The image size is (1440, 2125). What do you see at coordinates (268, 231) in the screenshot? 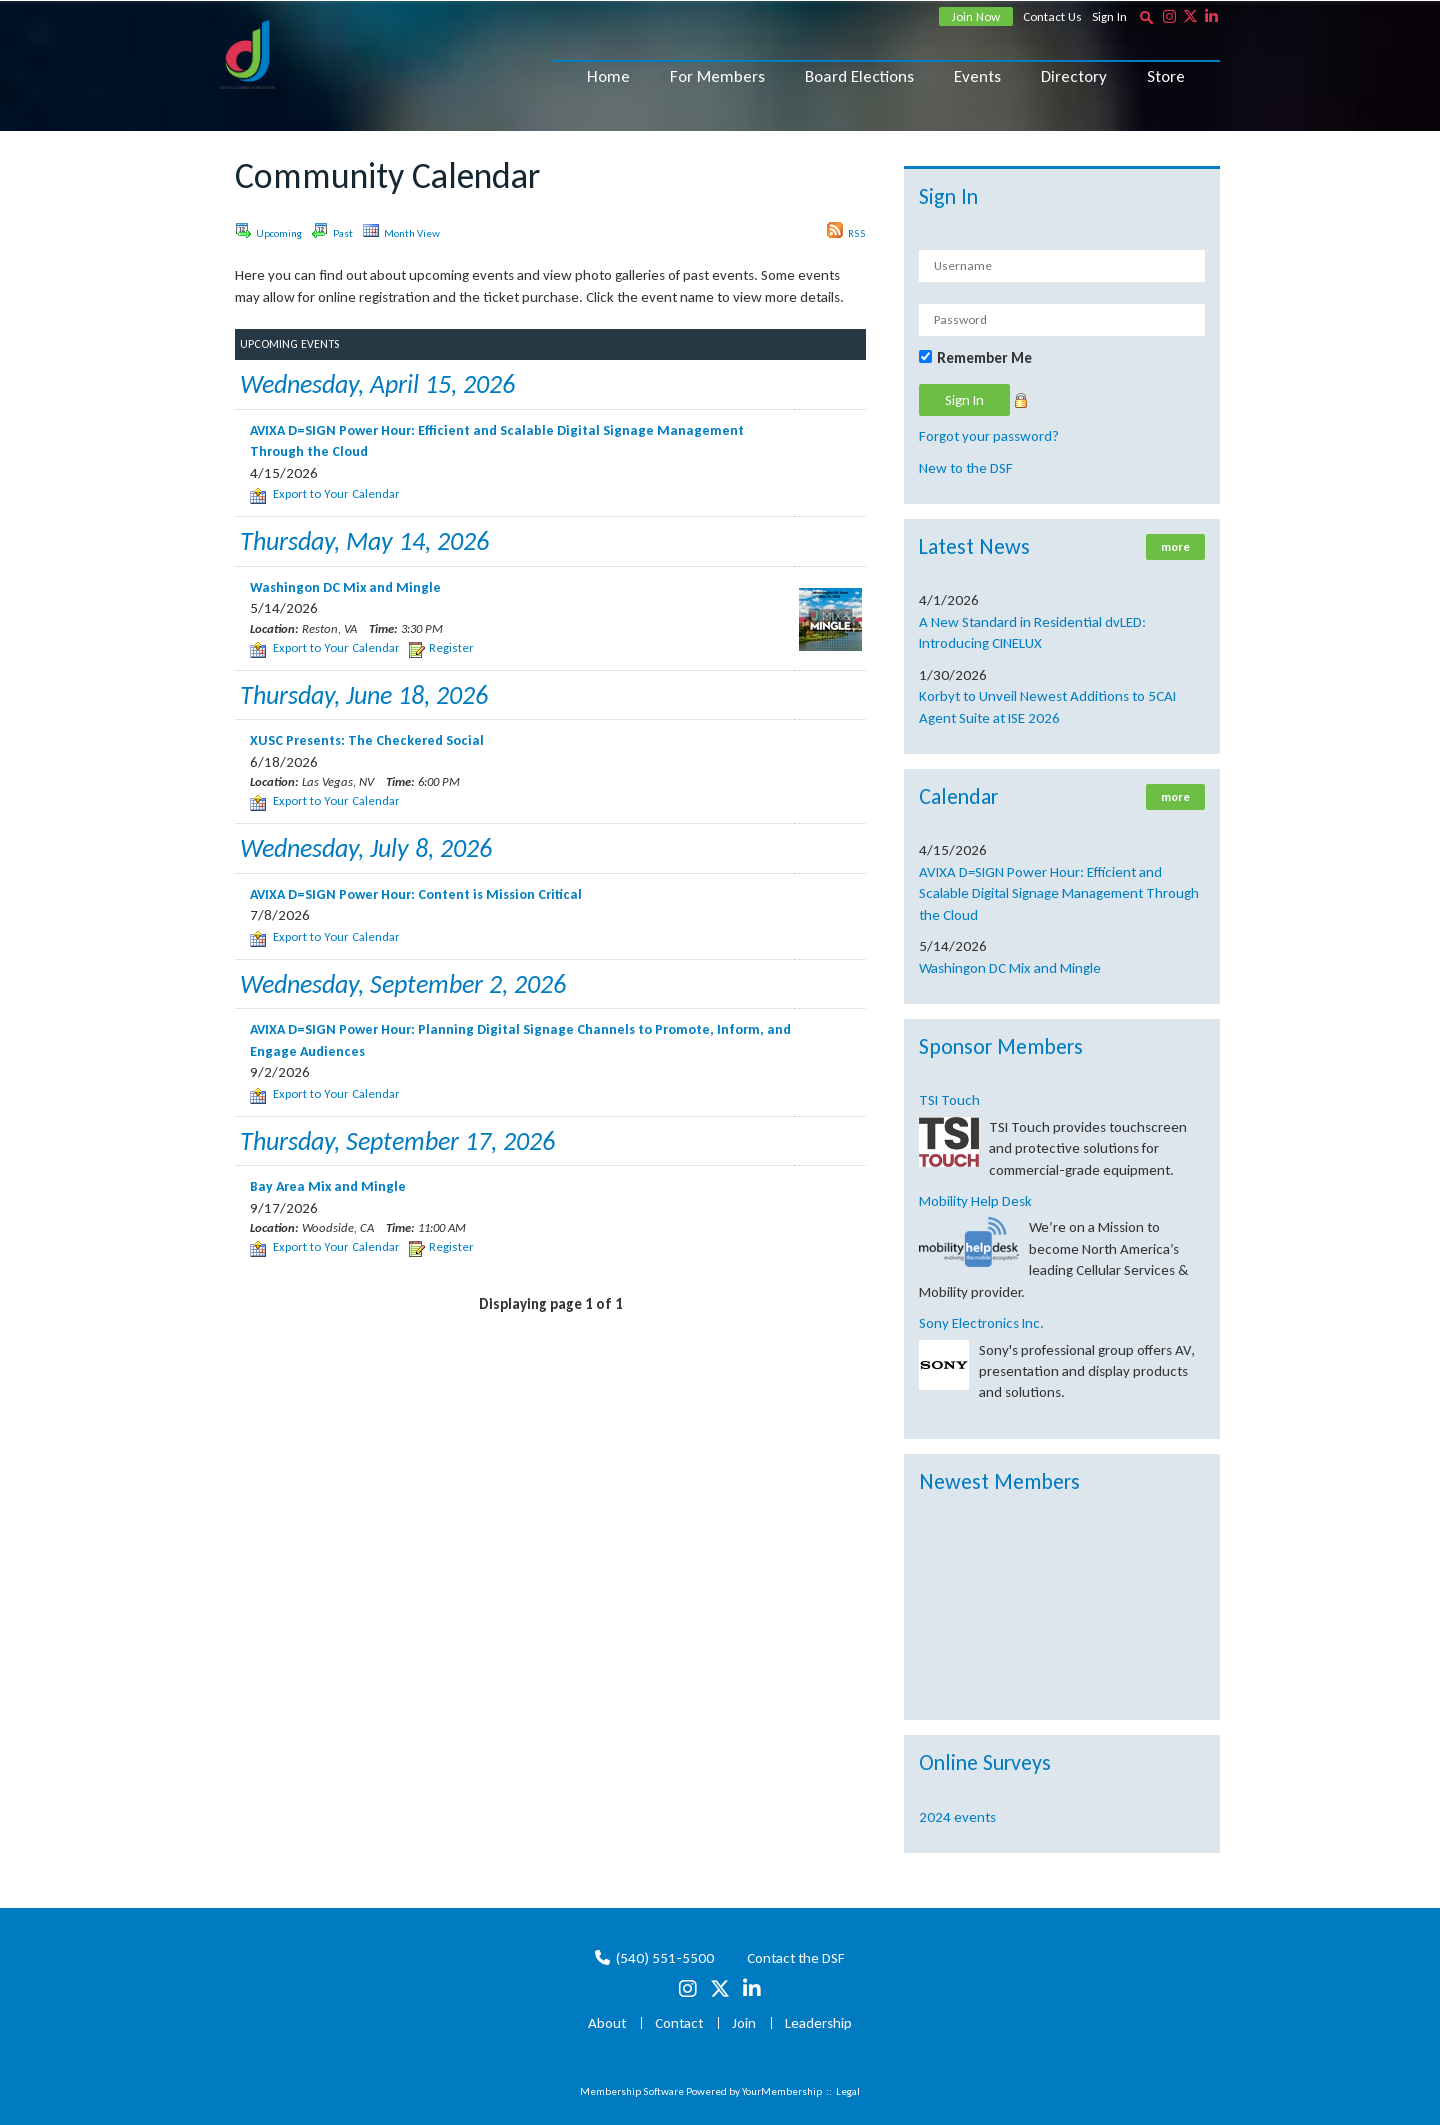
I see `Upcoming` at bounding box center [268, 231].